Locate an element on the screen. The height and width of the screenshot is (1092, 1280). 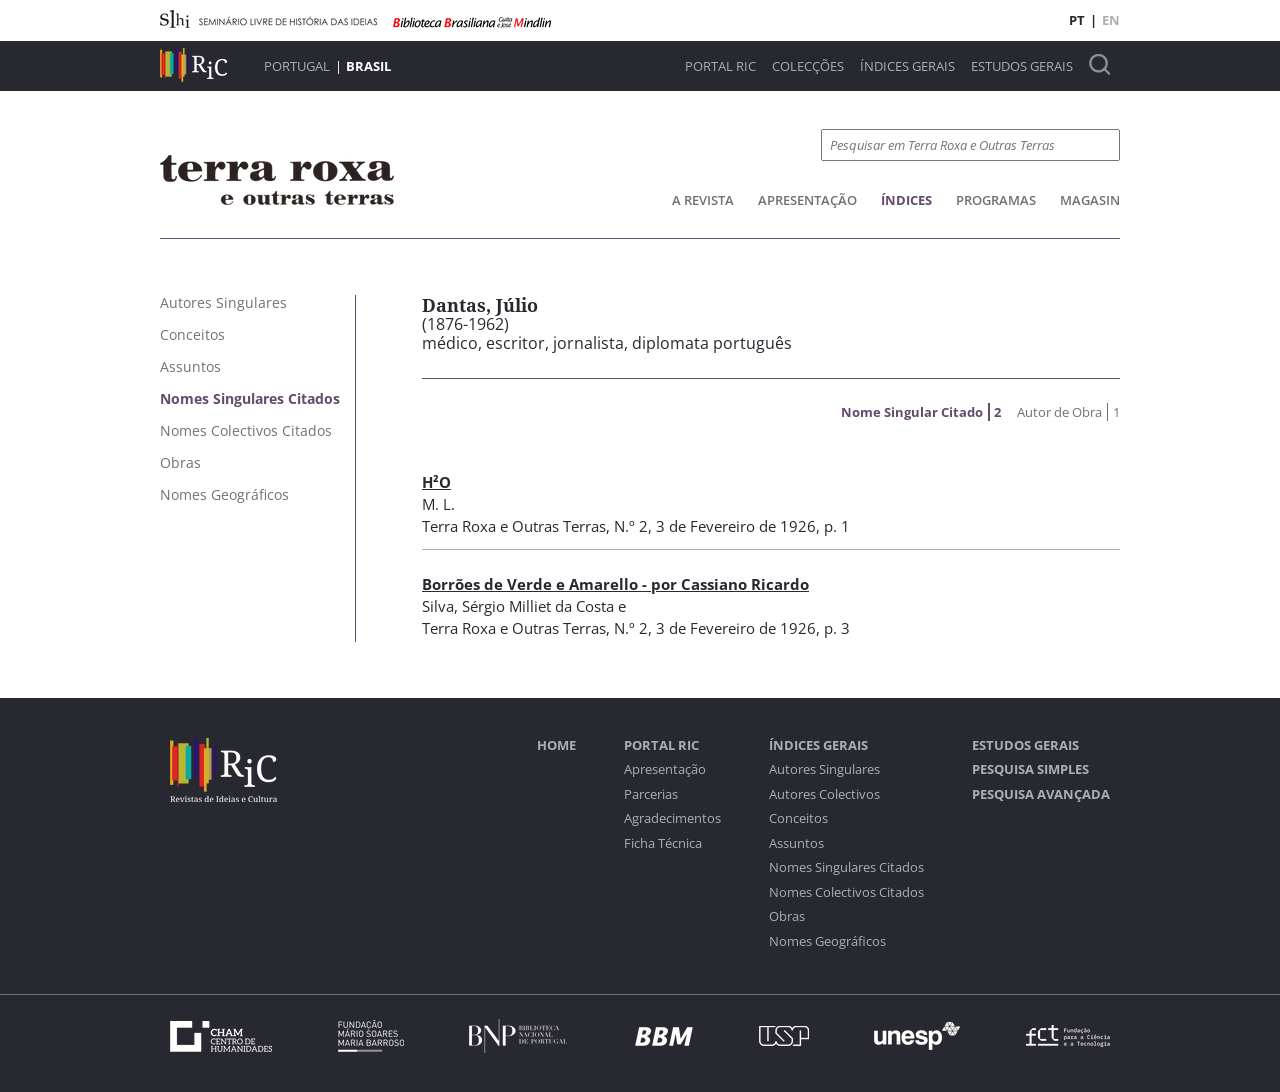
Conceitos is located at coordinates (798, 818).